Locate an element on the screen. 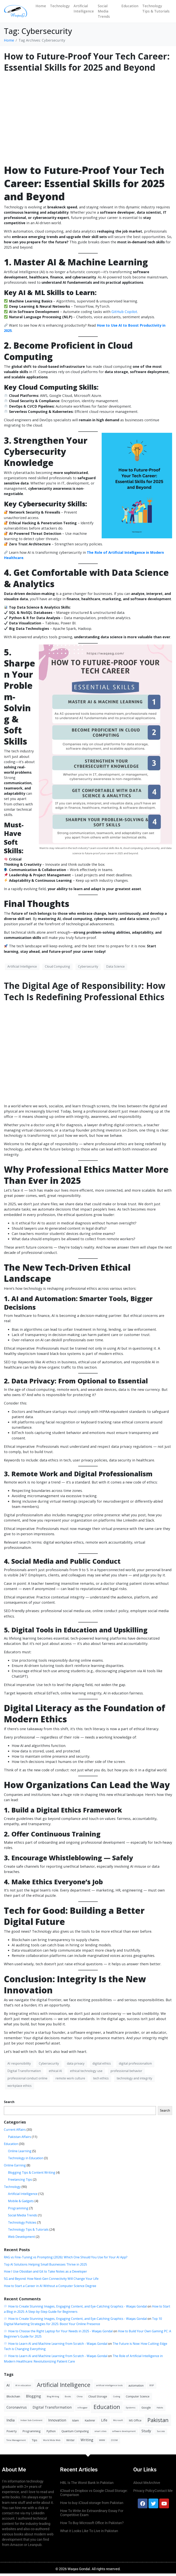 This screenshot has height=2576, width=176. Pakistan [Pakistan (9 items)] is located at coordinates (158, 2422).